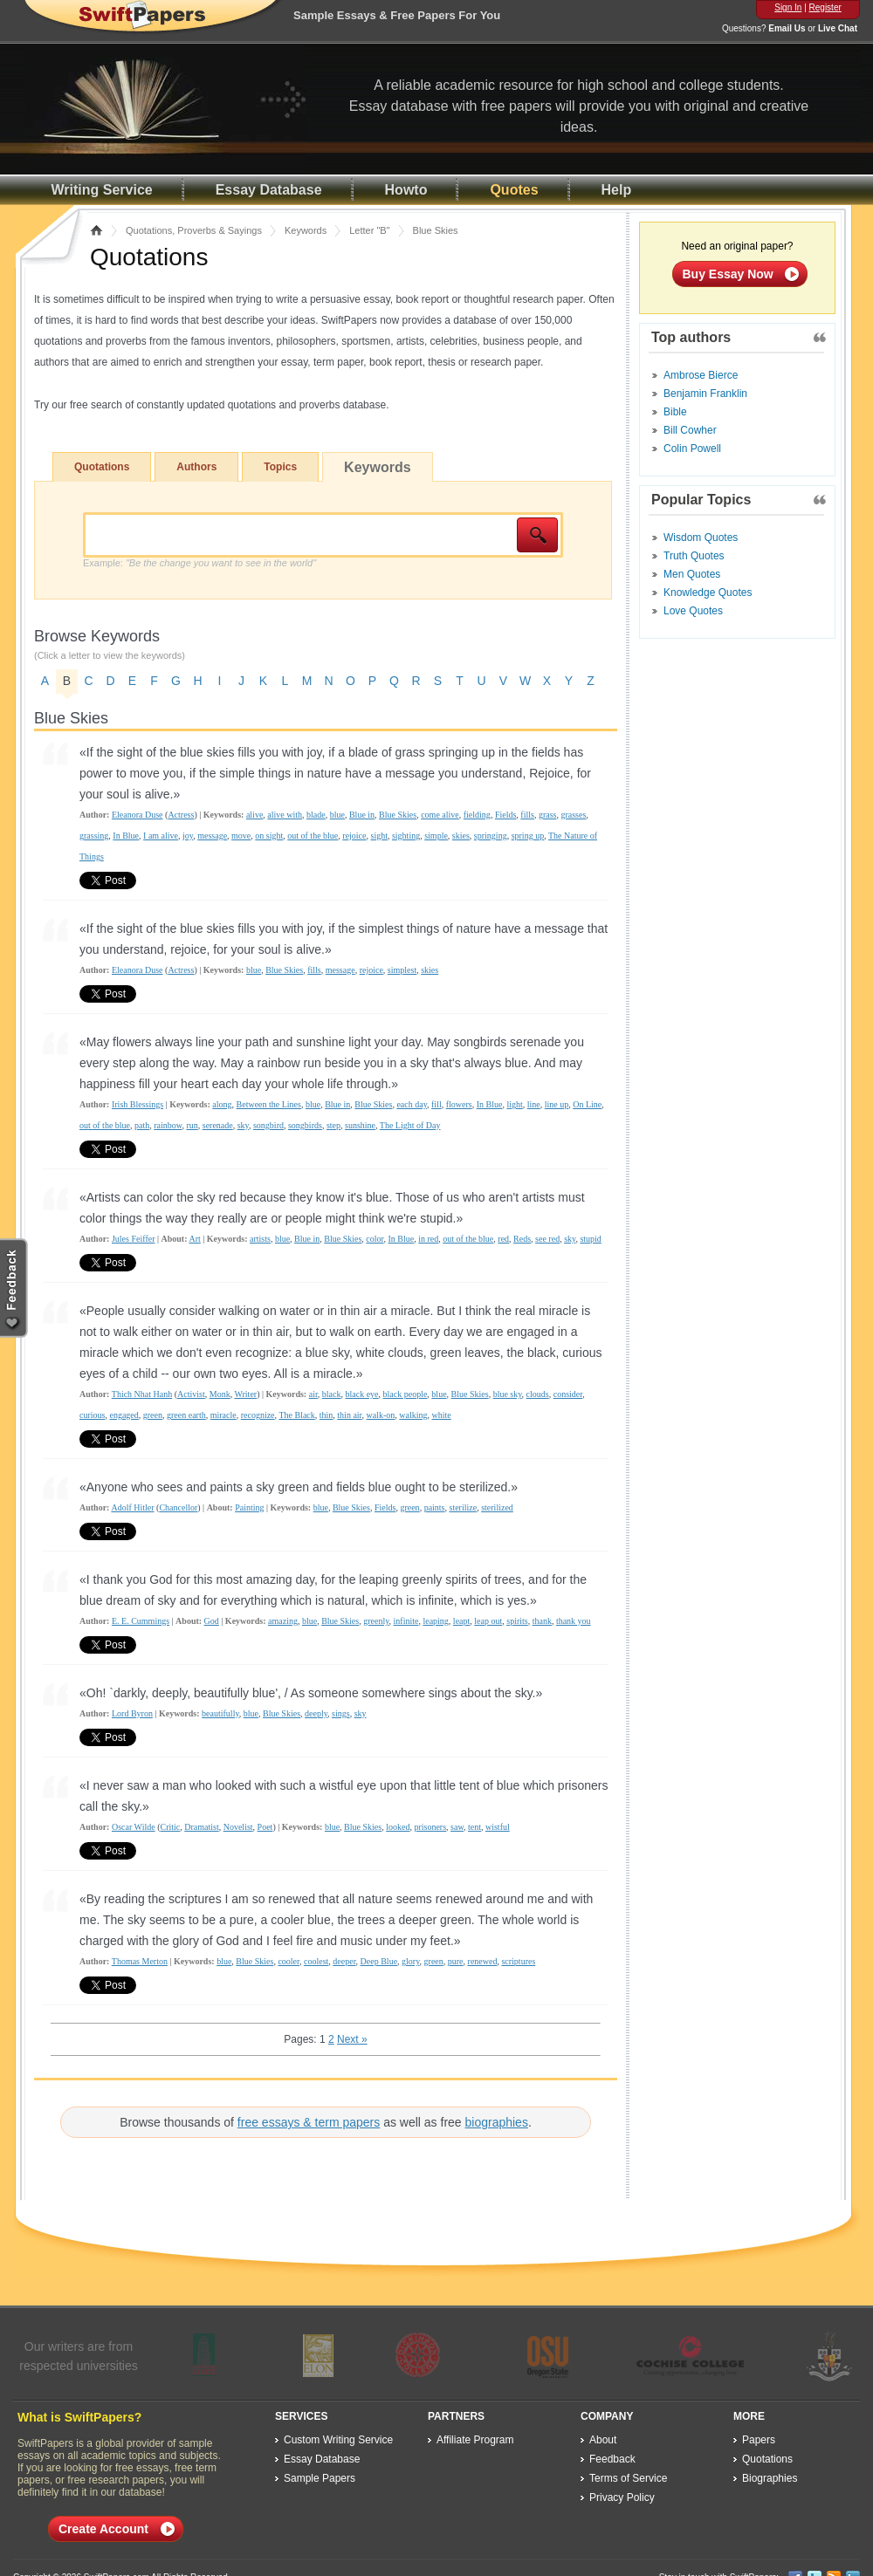  What do you see at coordinates (305, 1125) in the screenshot?
I see `songbirds` at bounding box center [305, 1125].